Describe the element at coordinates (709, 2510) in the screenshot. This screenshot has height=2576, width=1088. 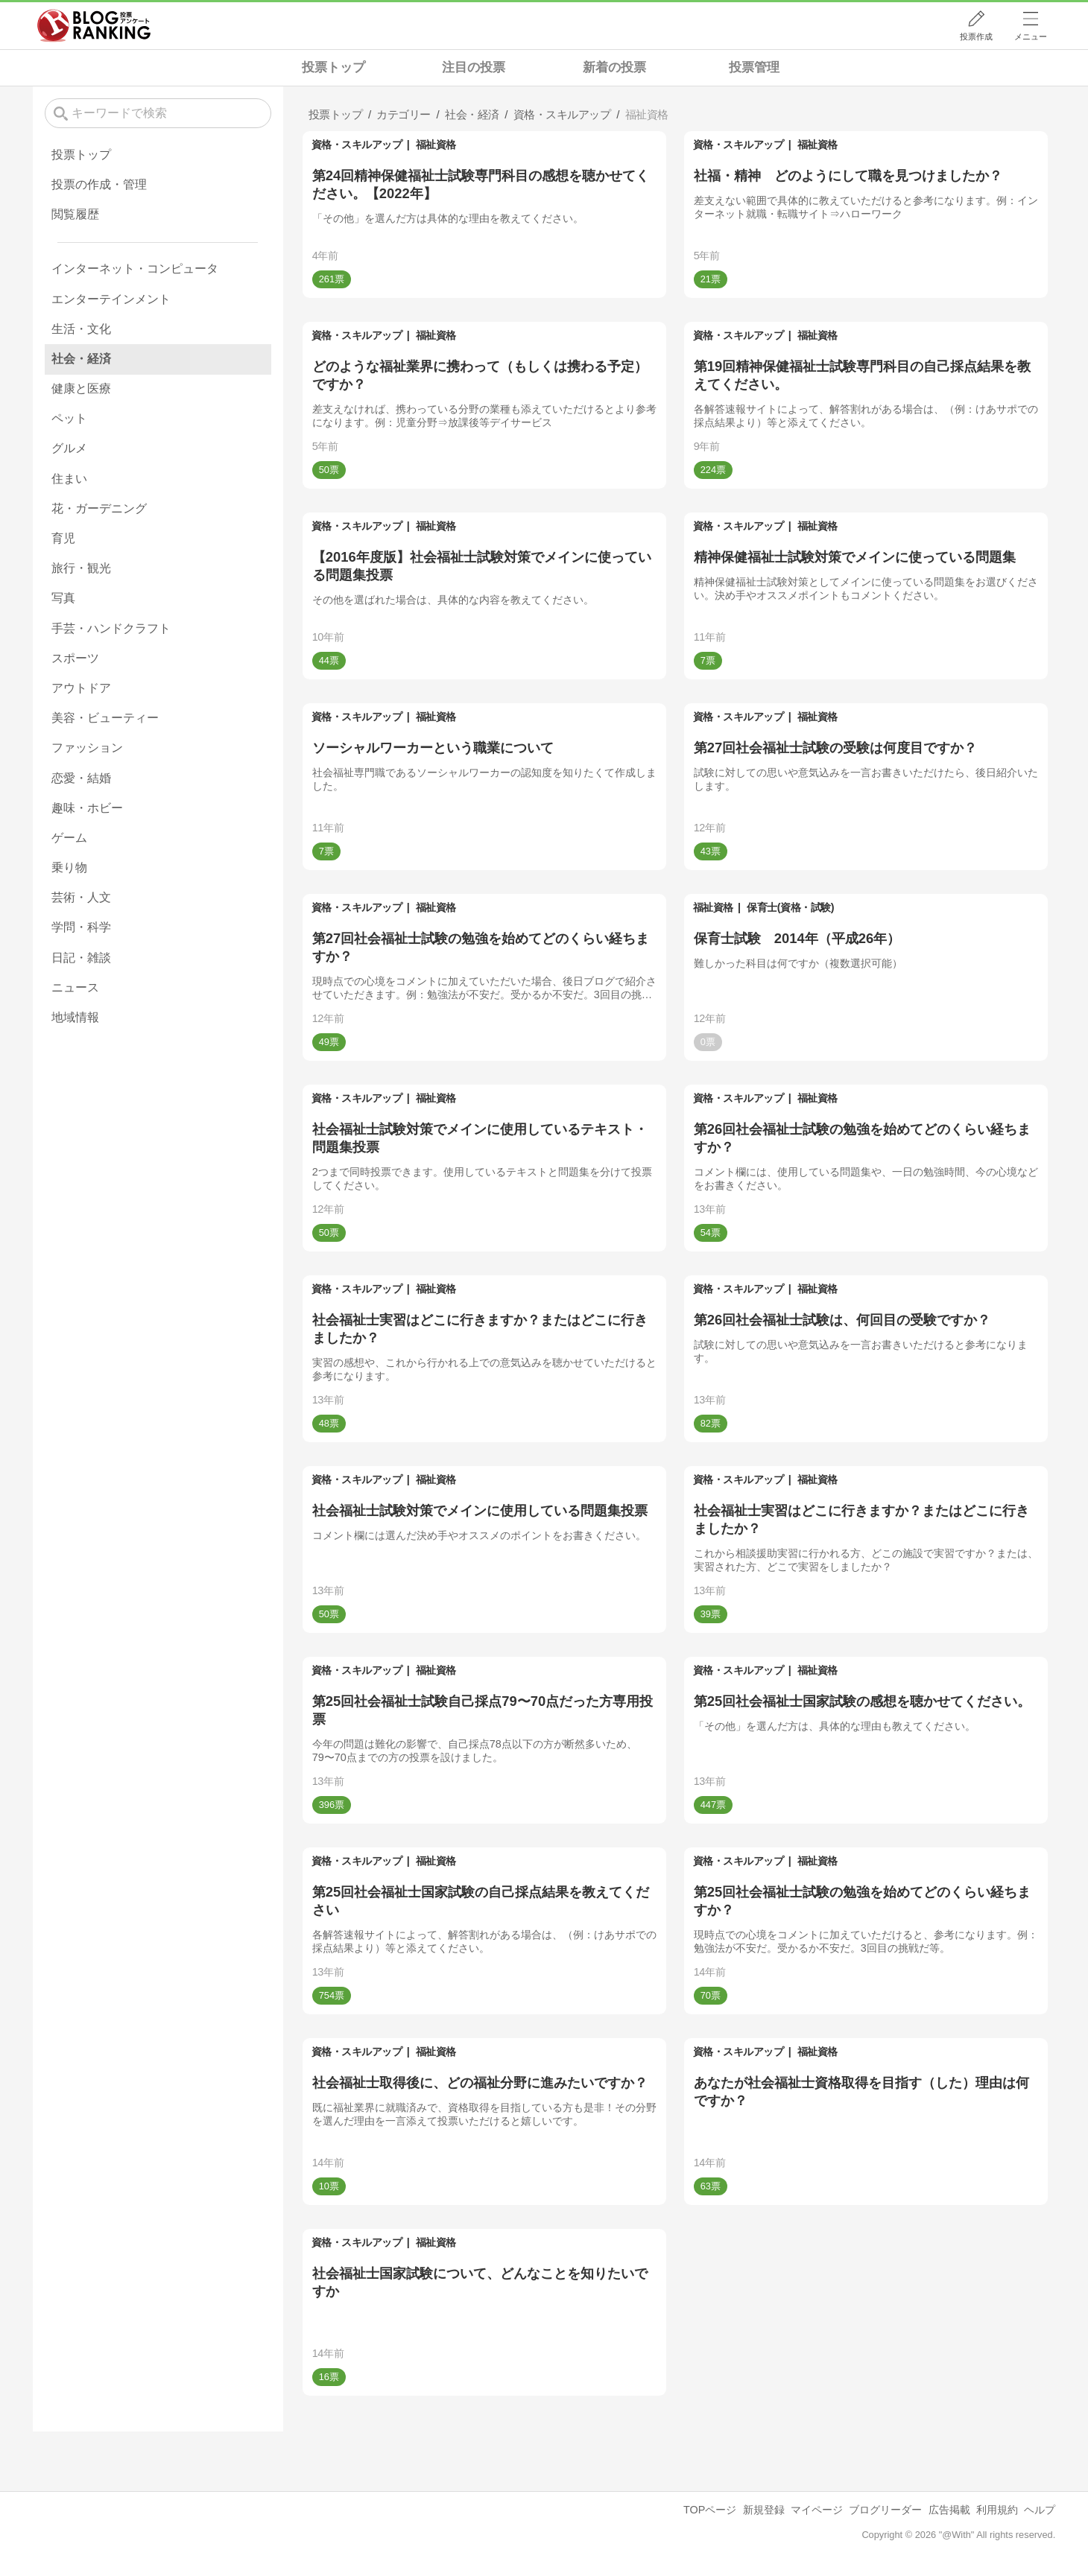
I see `TOPページ` at that location.